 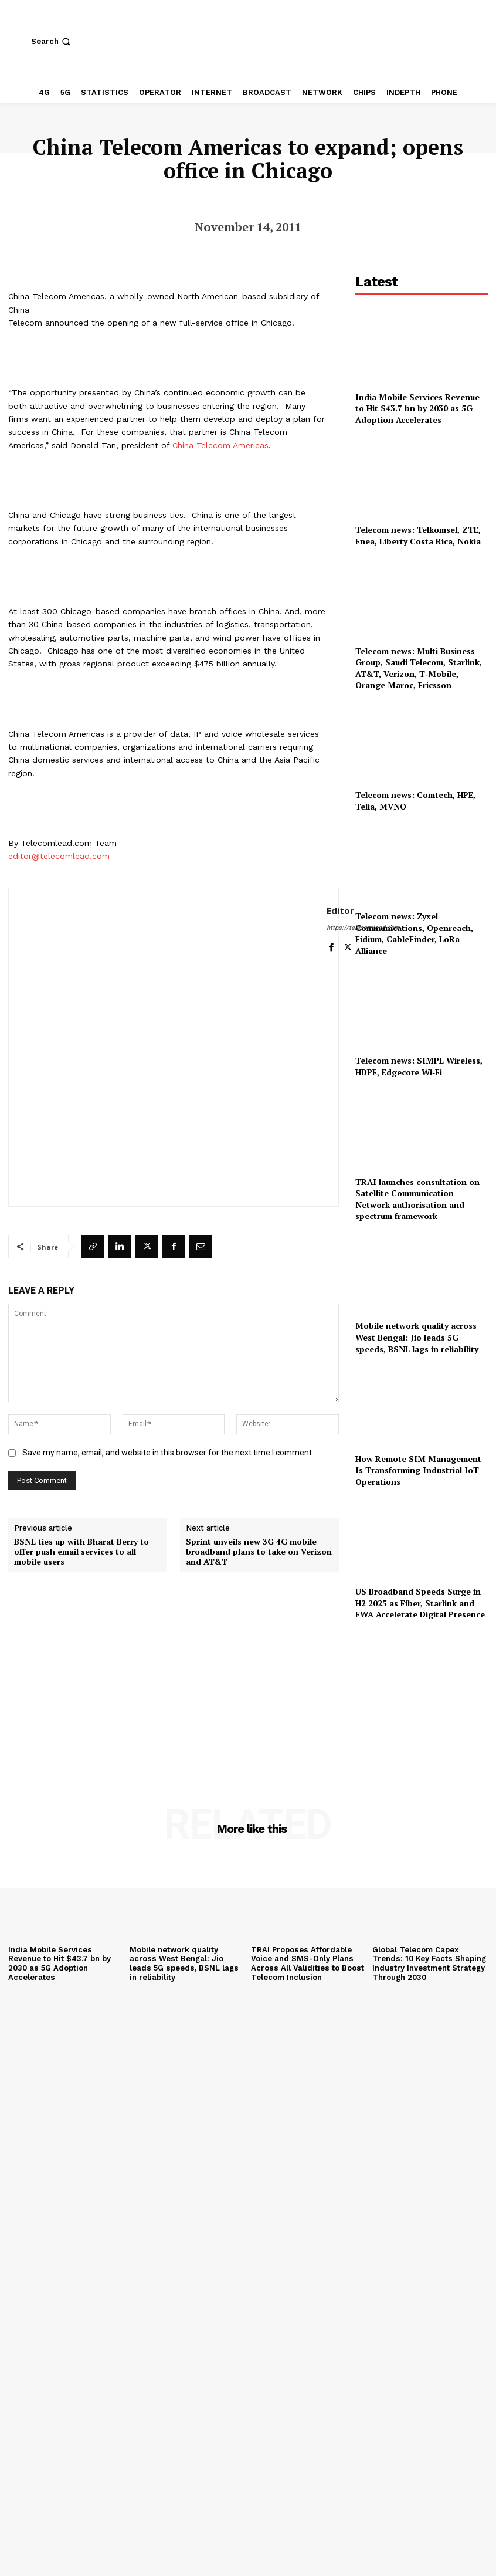 What do you see at coordinates (168, 1452) in the screenshot?
I see `Save my name, email, and website in this browser for the next time I comment.` at bounding box center [168, 1452].